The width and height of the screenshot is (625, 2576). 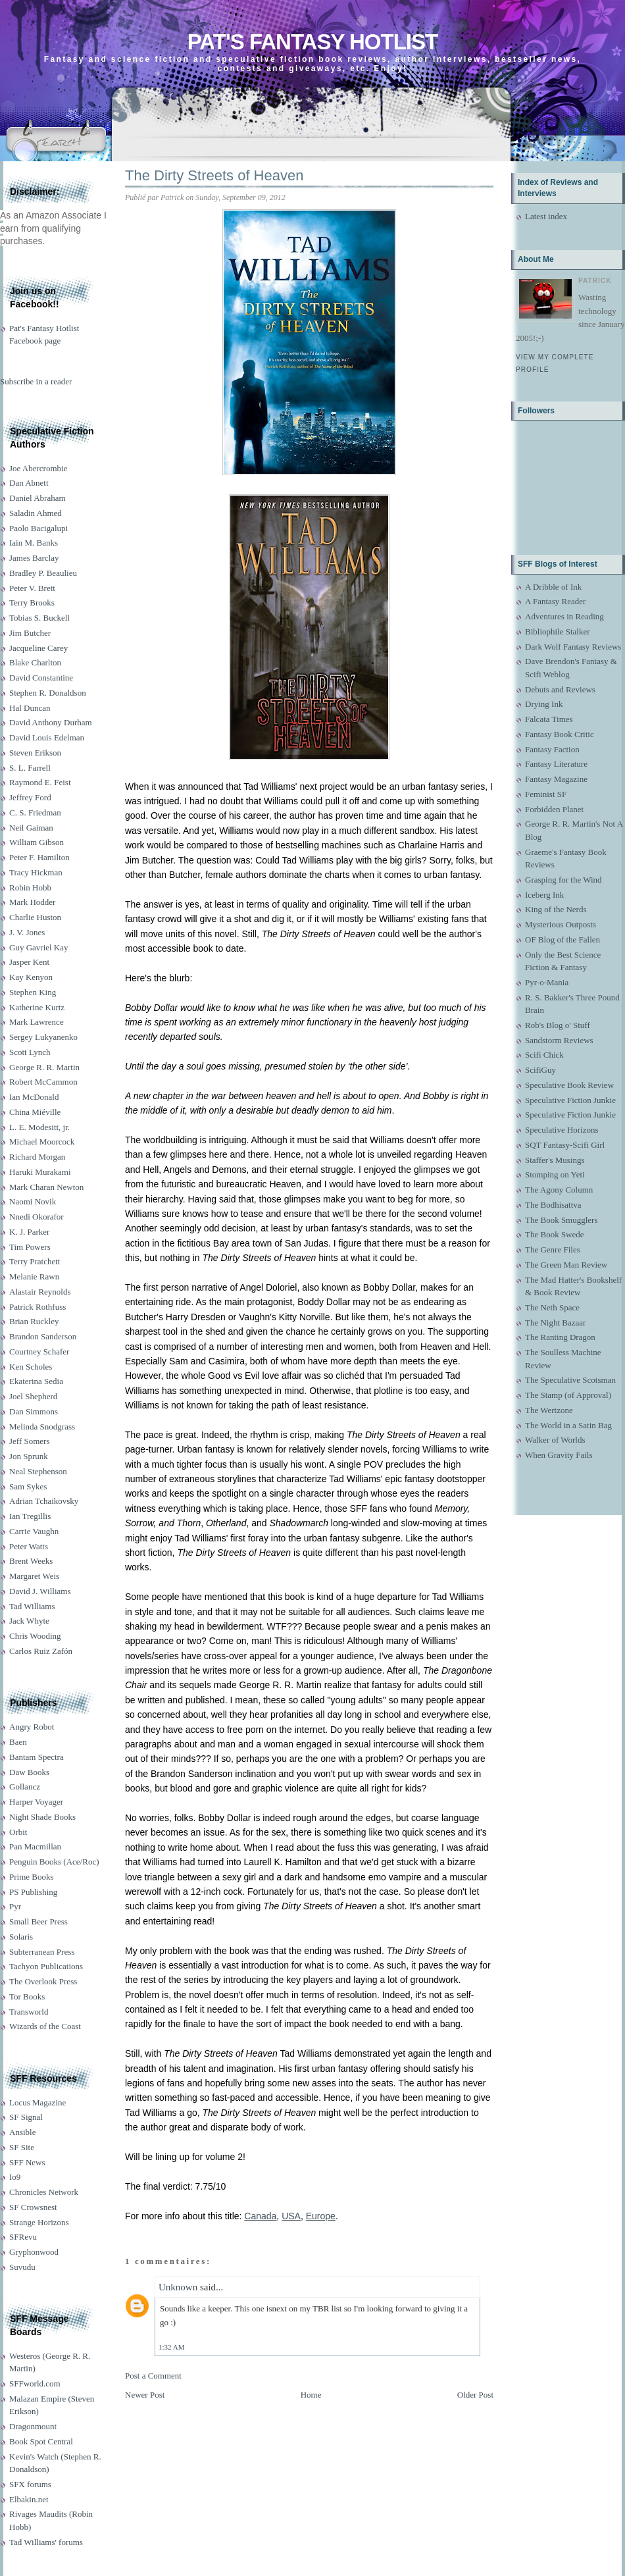 What do you see at coordinates (39, 1591) in the screenshot?
I see `David J. Williams` at bounding box center [39, 1591].